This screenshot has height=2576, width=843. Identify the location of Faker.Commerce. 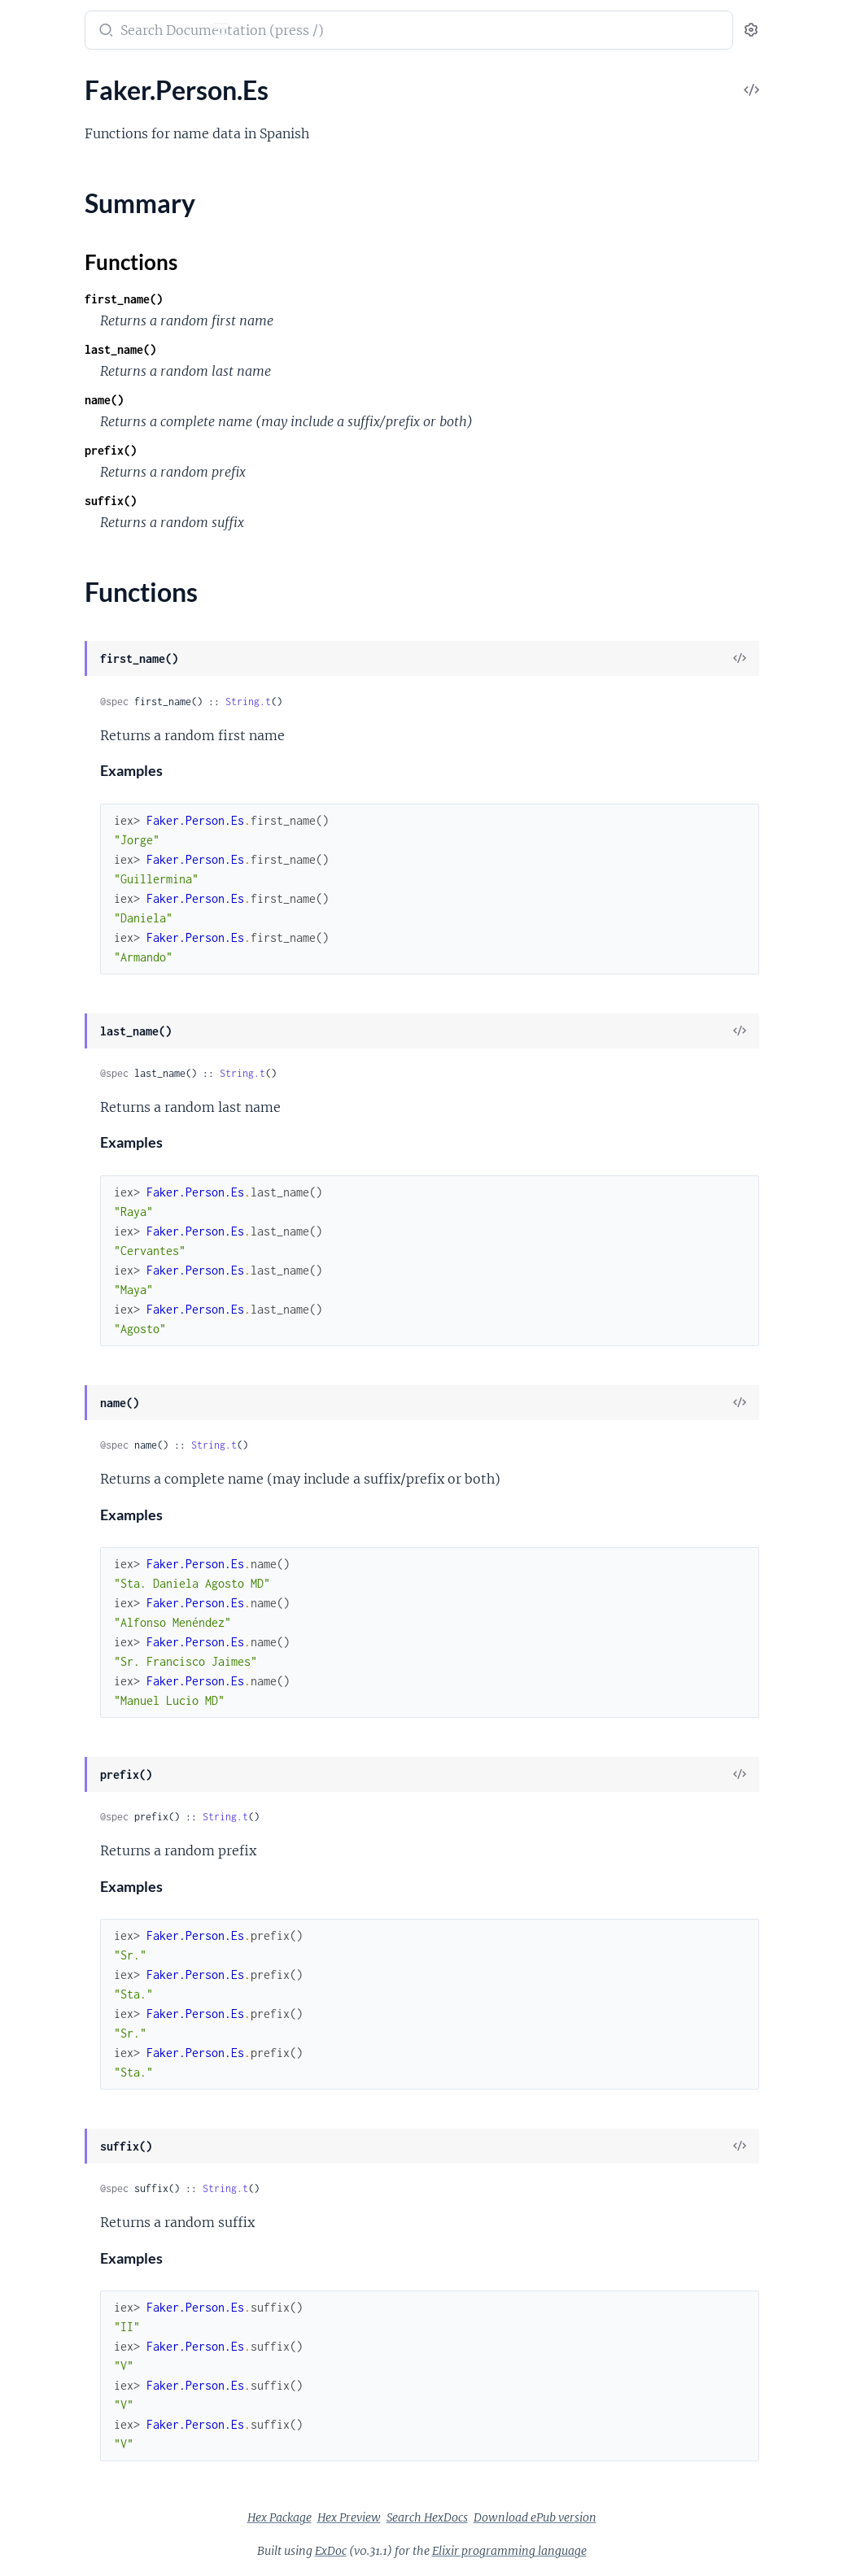
(59, 904).